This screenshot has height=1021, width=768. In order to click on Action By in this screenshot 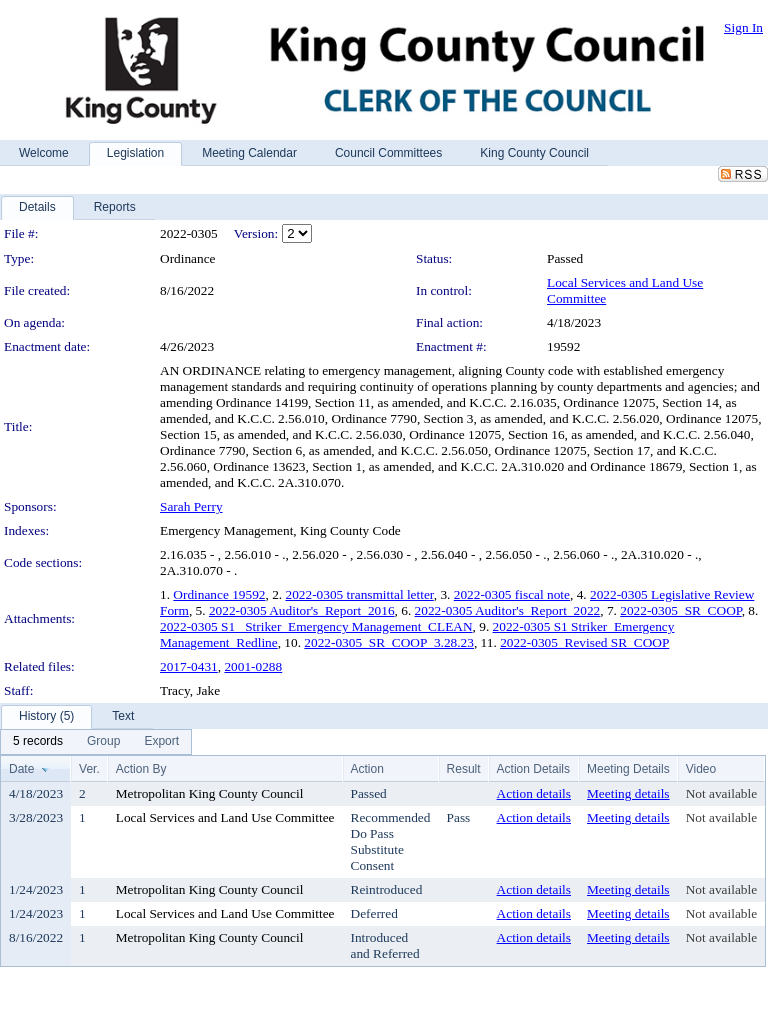, I will do `click(141, 769)`.